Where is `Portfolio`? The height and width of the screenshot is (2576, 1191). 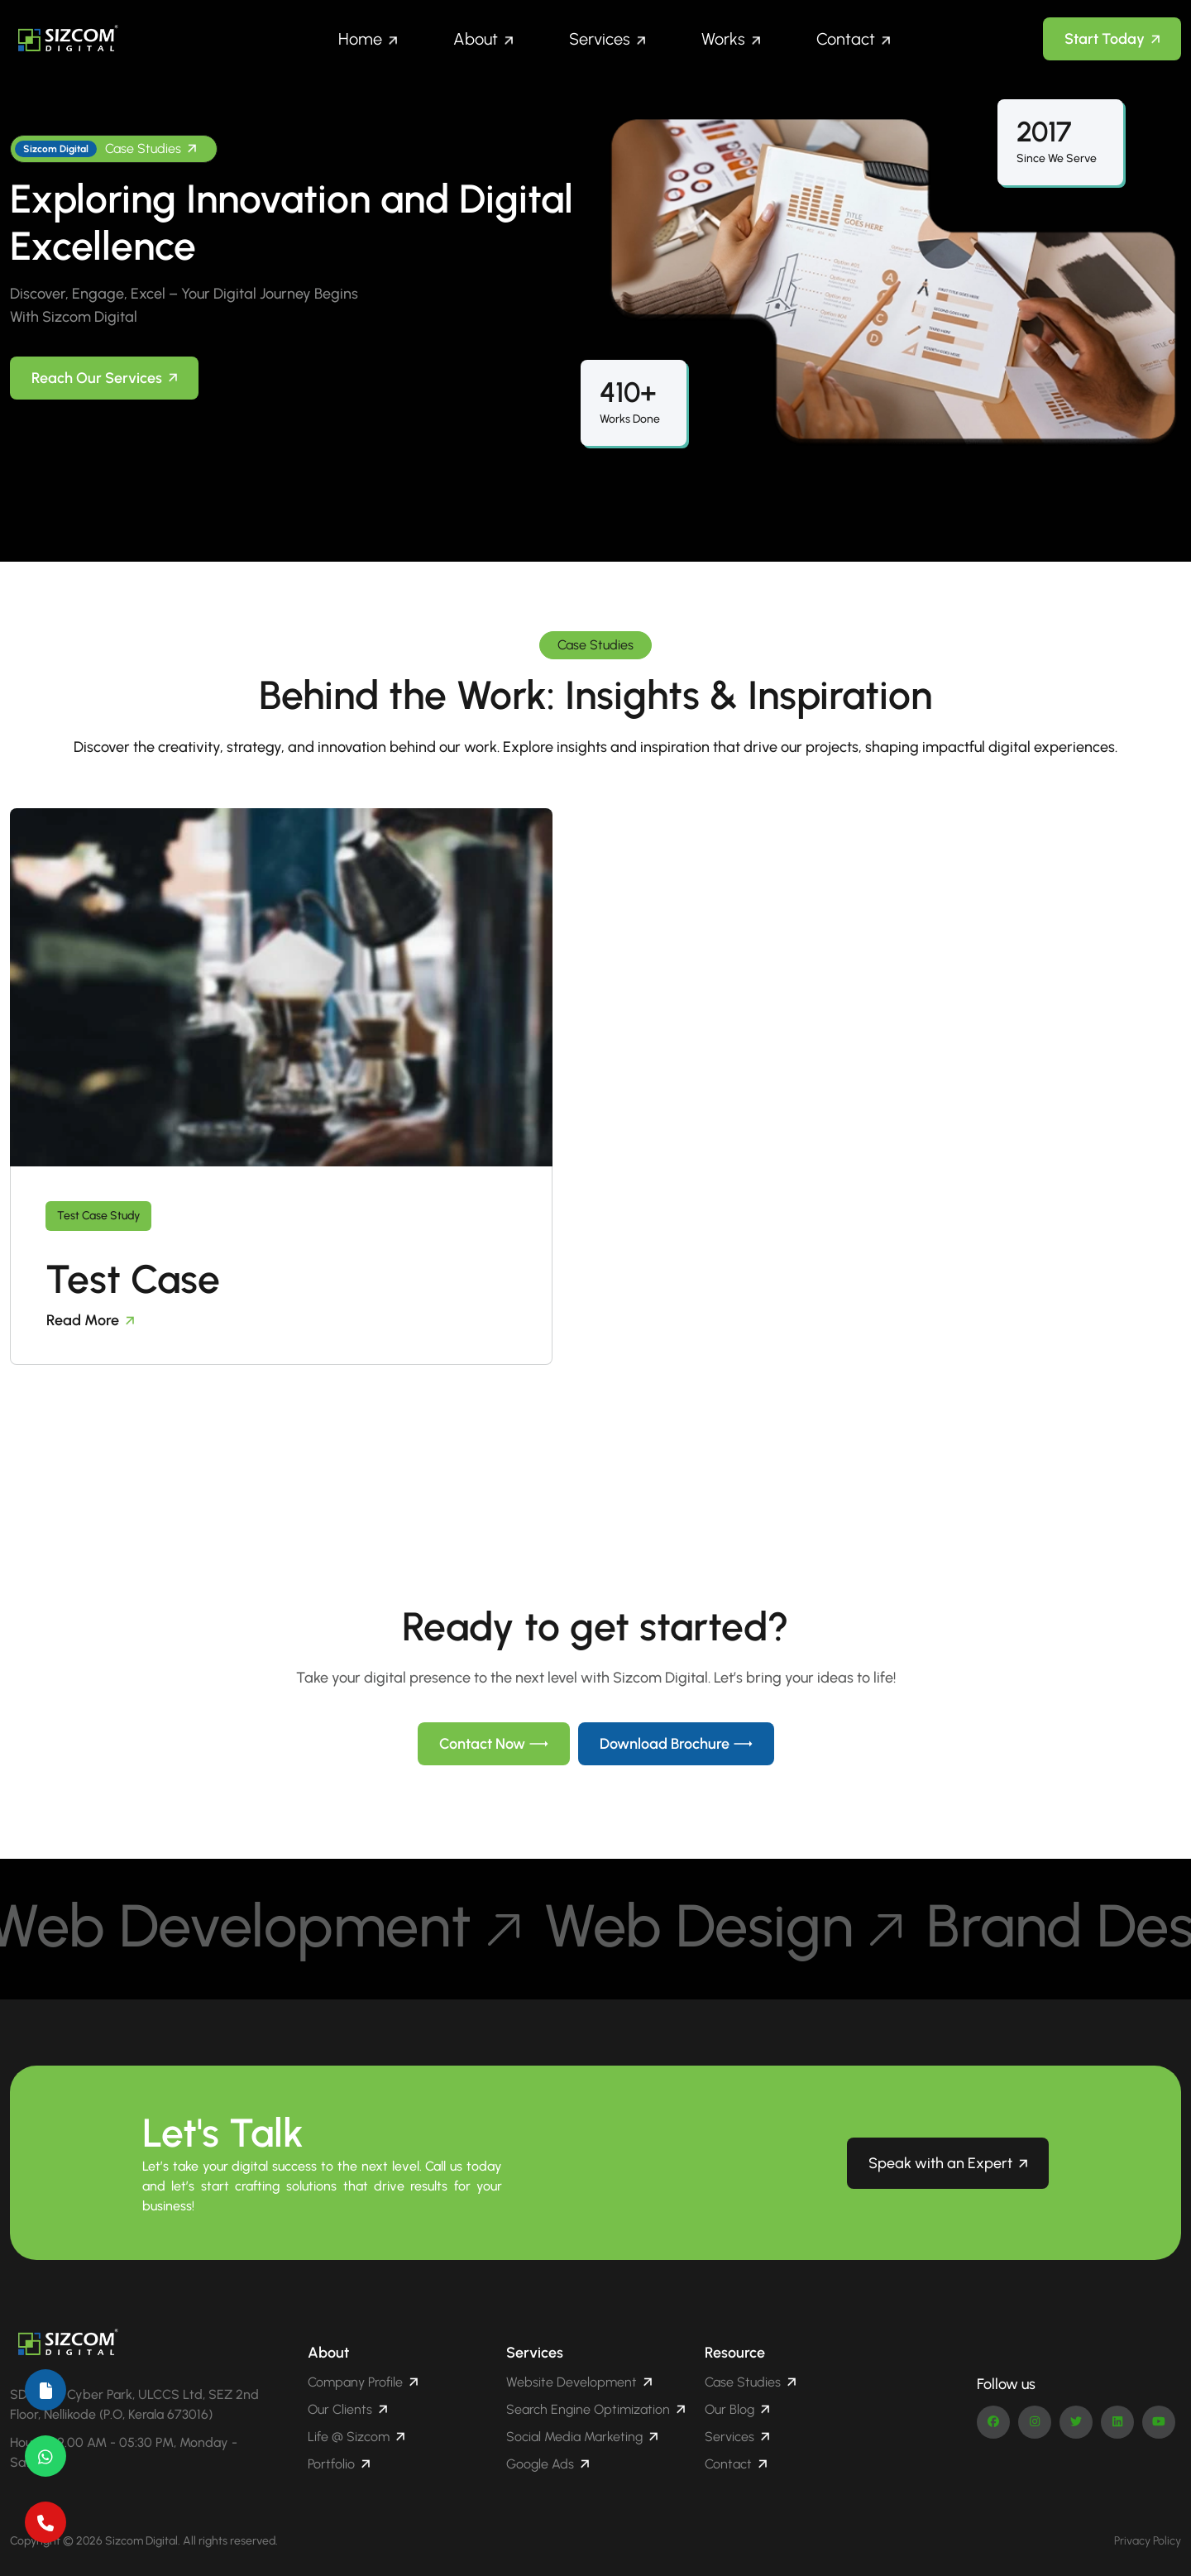
Portfolio is located at coordinates (339, 2464).